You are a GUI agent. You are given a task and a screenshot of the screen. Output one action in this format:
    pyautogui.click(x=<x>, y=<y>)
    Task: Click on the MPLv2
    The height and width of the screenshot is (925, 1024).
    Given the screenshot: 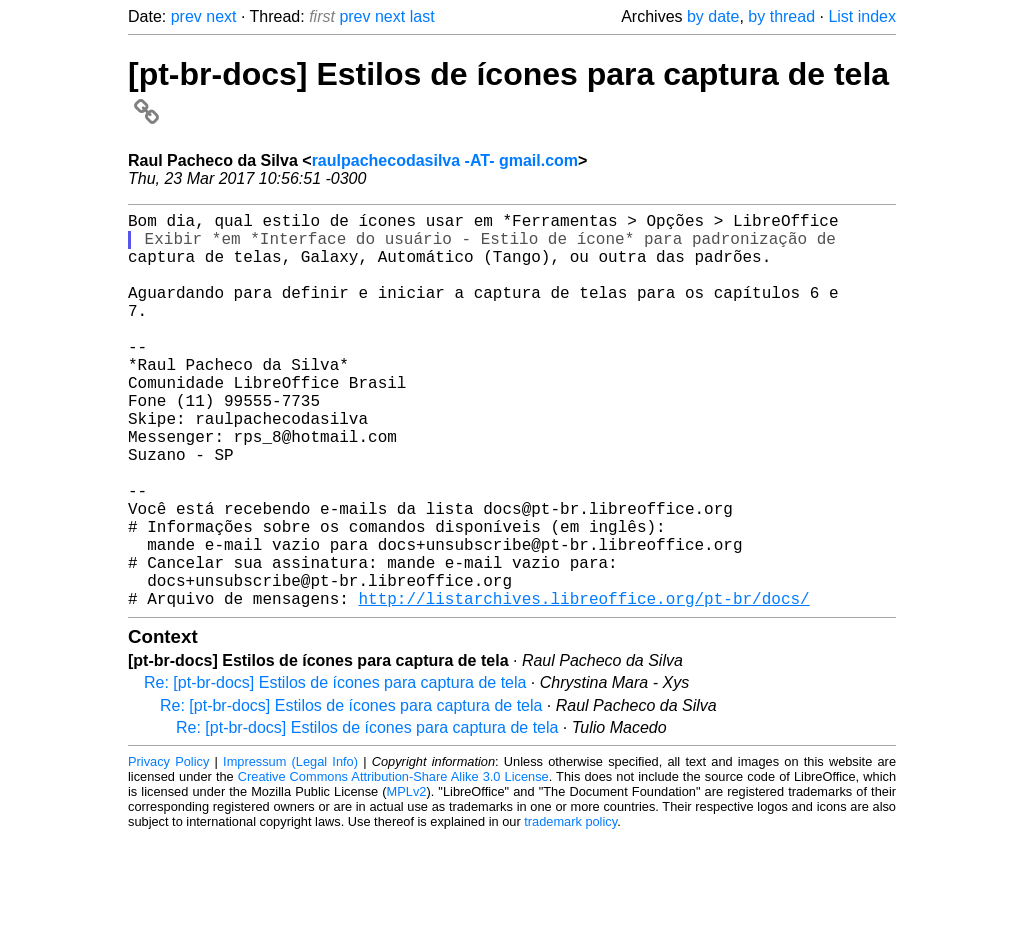 What is the action you would take?
    pyautogui.click(x=407, y=879)
    